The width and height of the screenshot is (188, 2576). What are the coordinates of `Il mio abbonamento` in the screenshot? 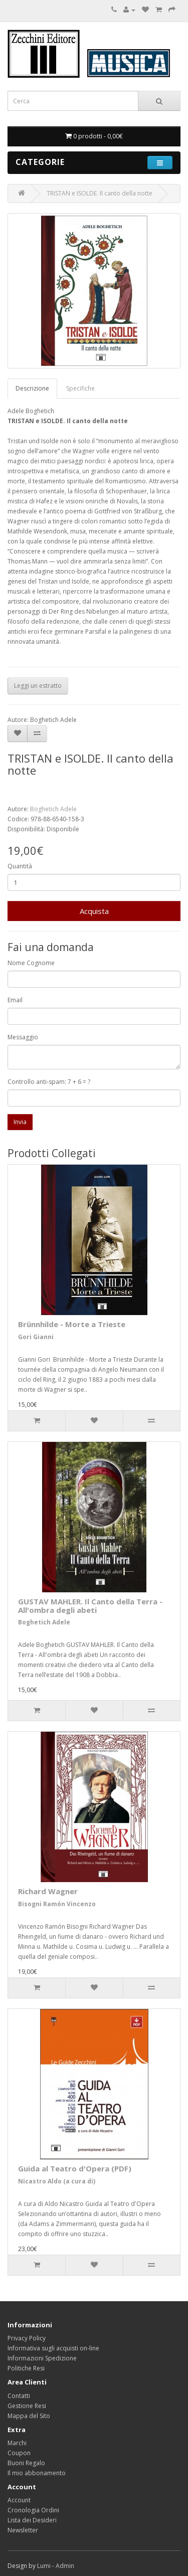 It's located at (37, 2473).